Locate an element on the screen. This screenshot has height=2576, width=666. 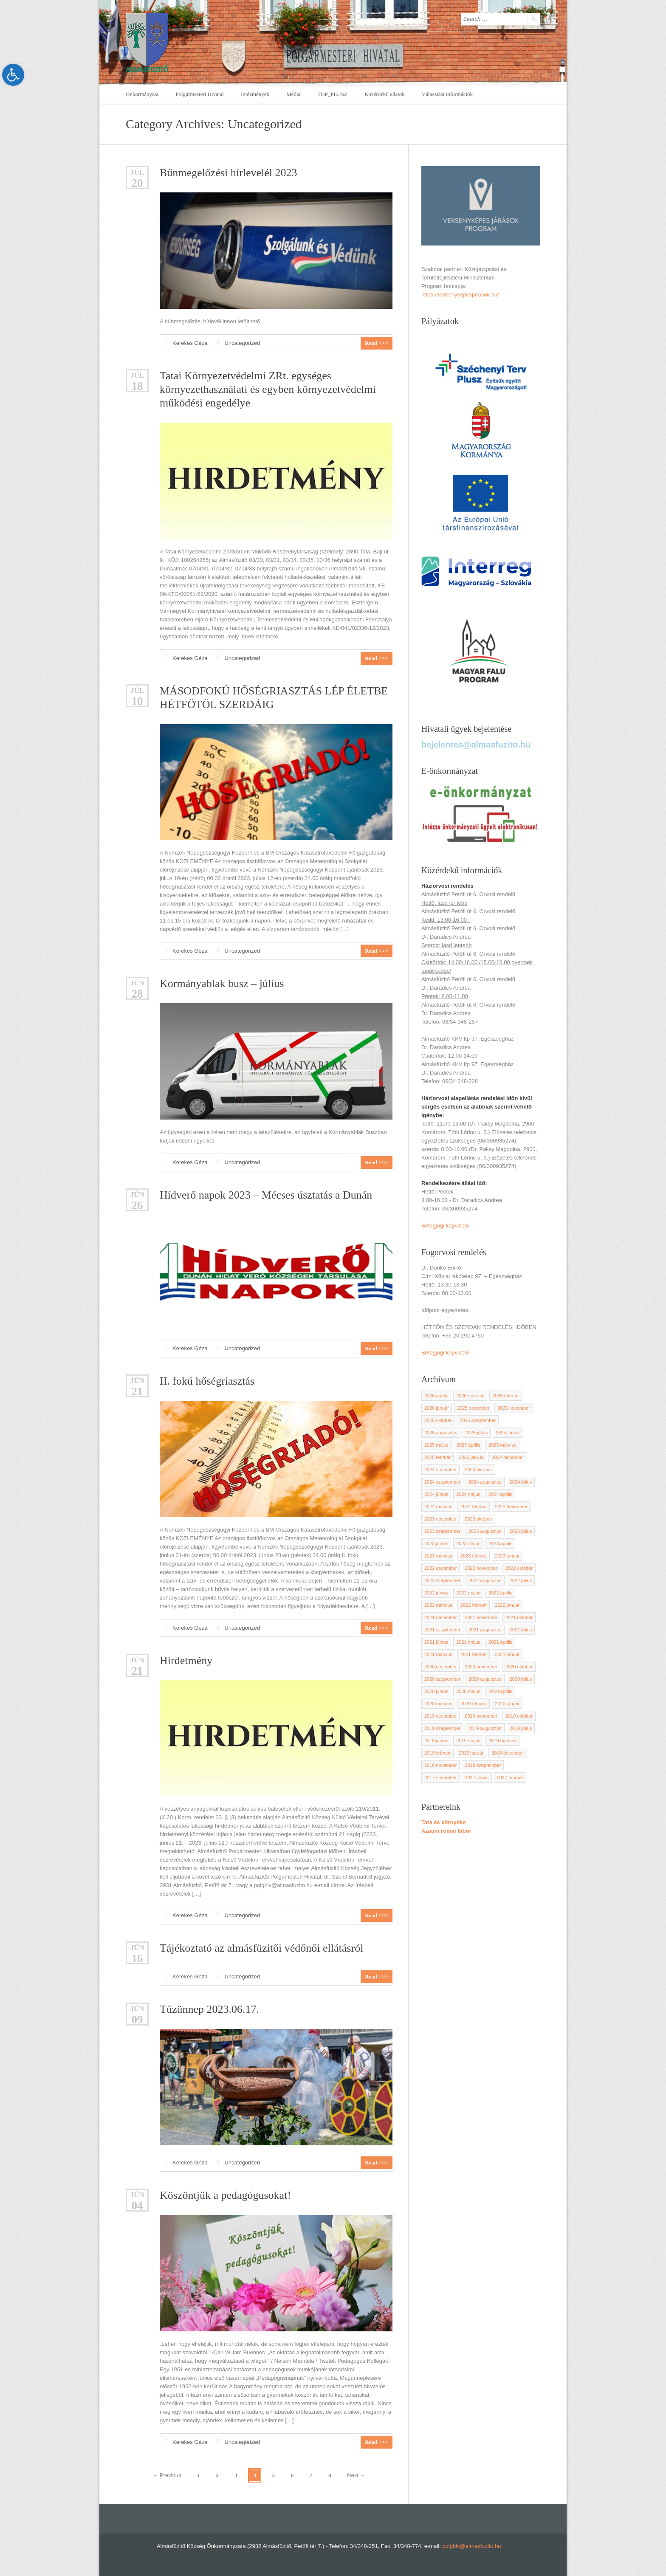
2020 április is located at coordinates (500, 1691).